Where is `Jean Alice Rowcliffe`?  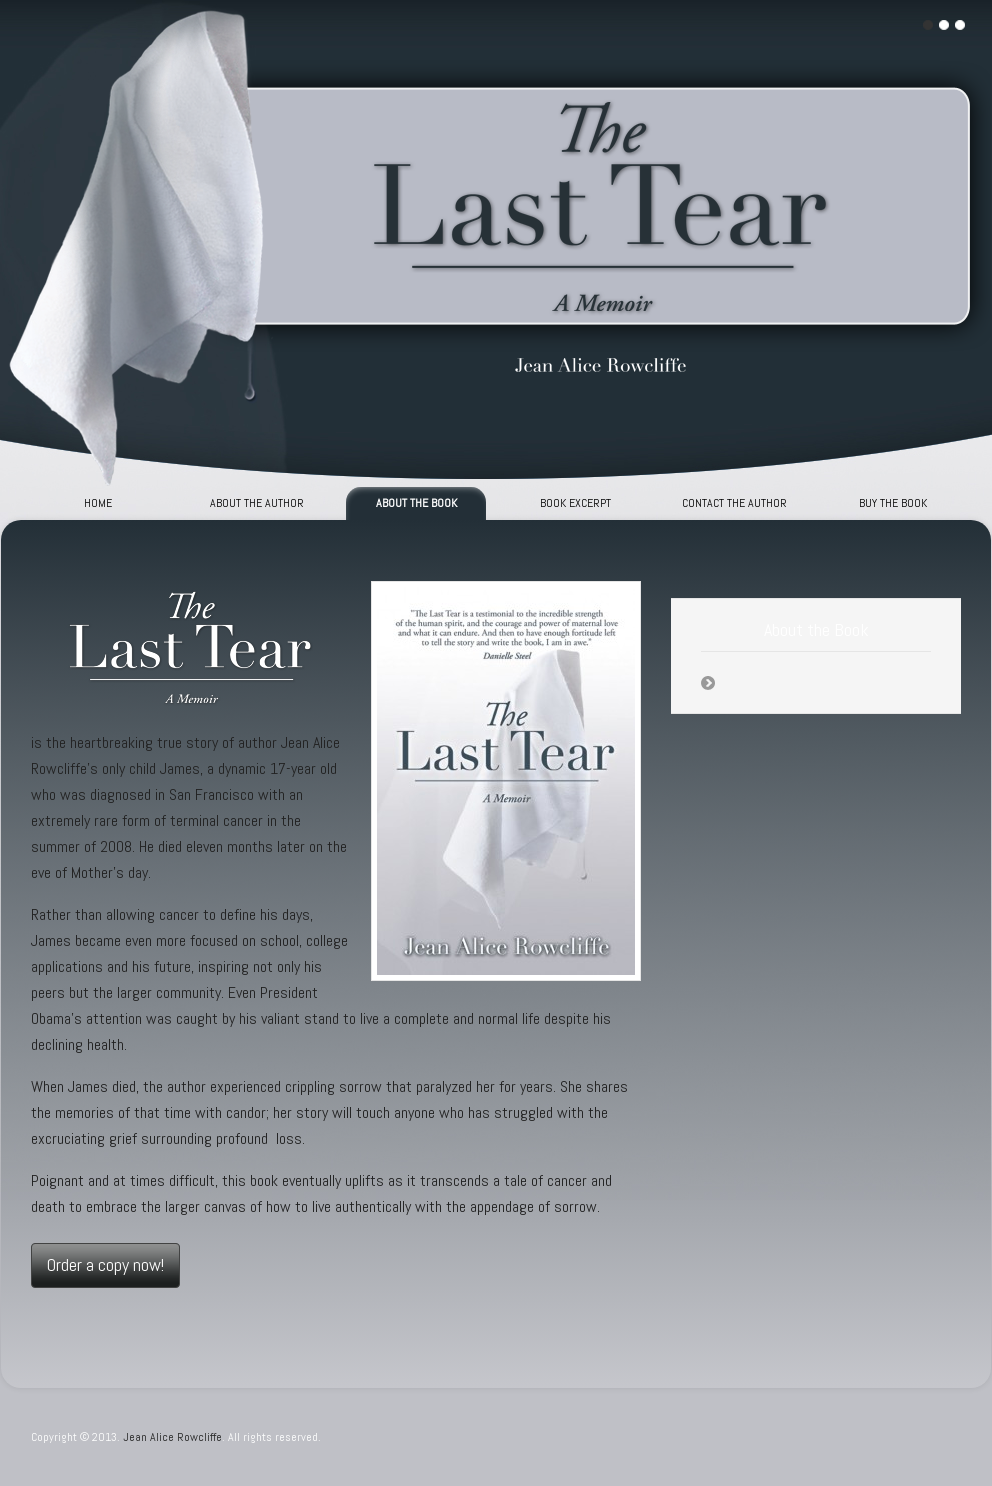
Jean Alice Rowcliffe is located at coordinates (172, 1437).